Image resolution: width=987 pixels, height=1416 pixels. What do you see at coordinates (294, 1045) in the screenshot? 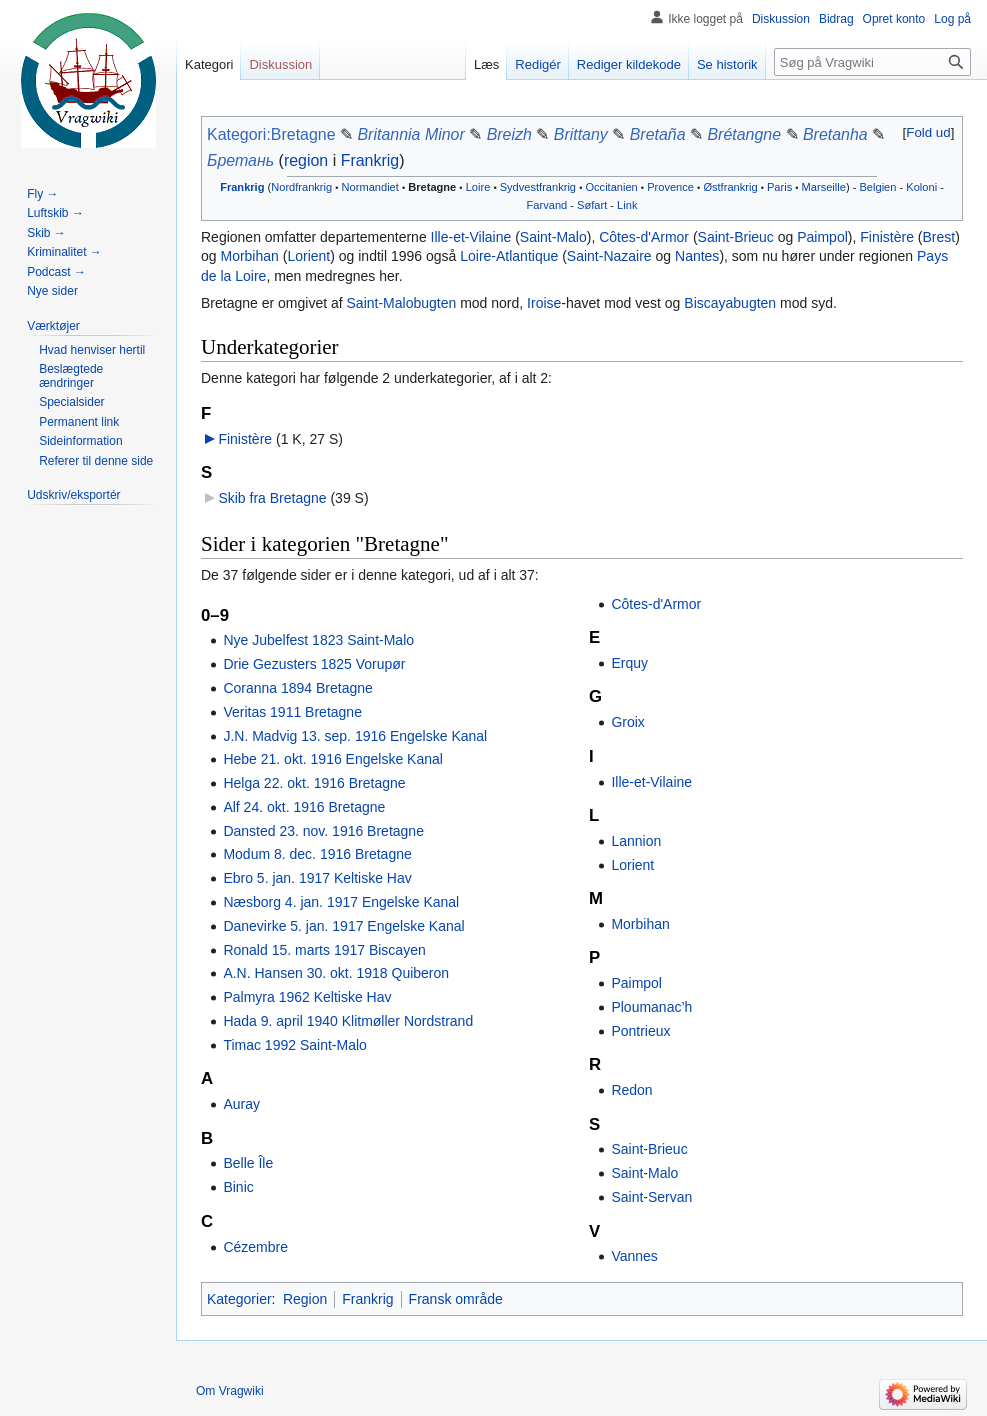
I see `Timac 1992 Saint-Malo` at bounding box center [294, 1045].